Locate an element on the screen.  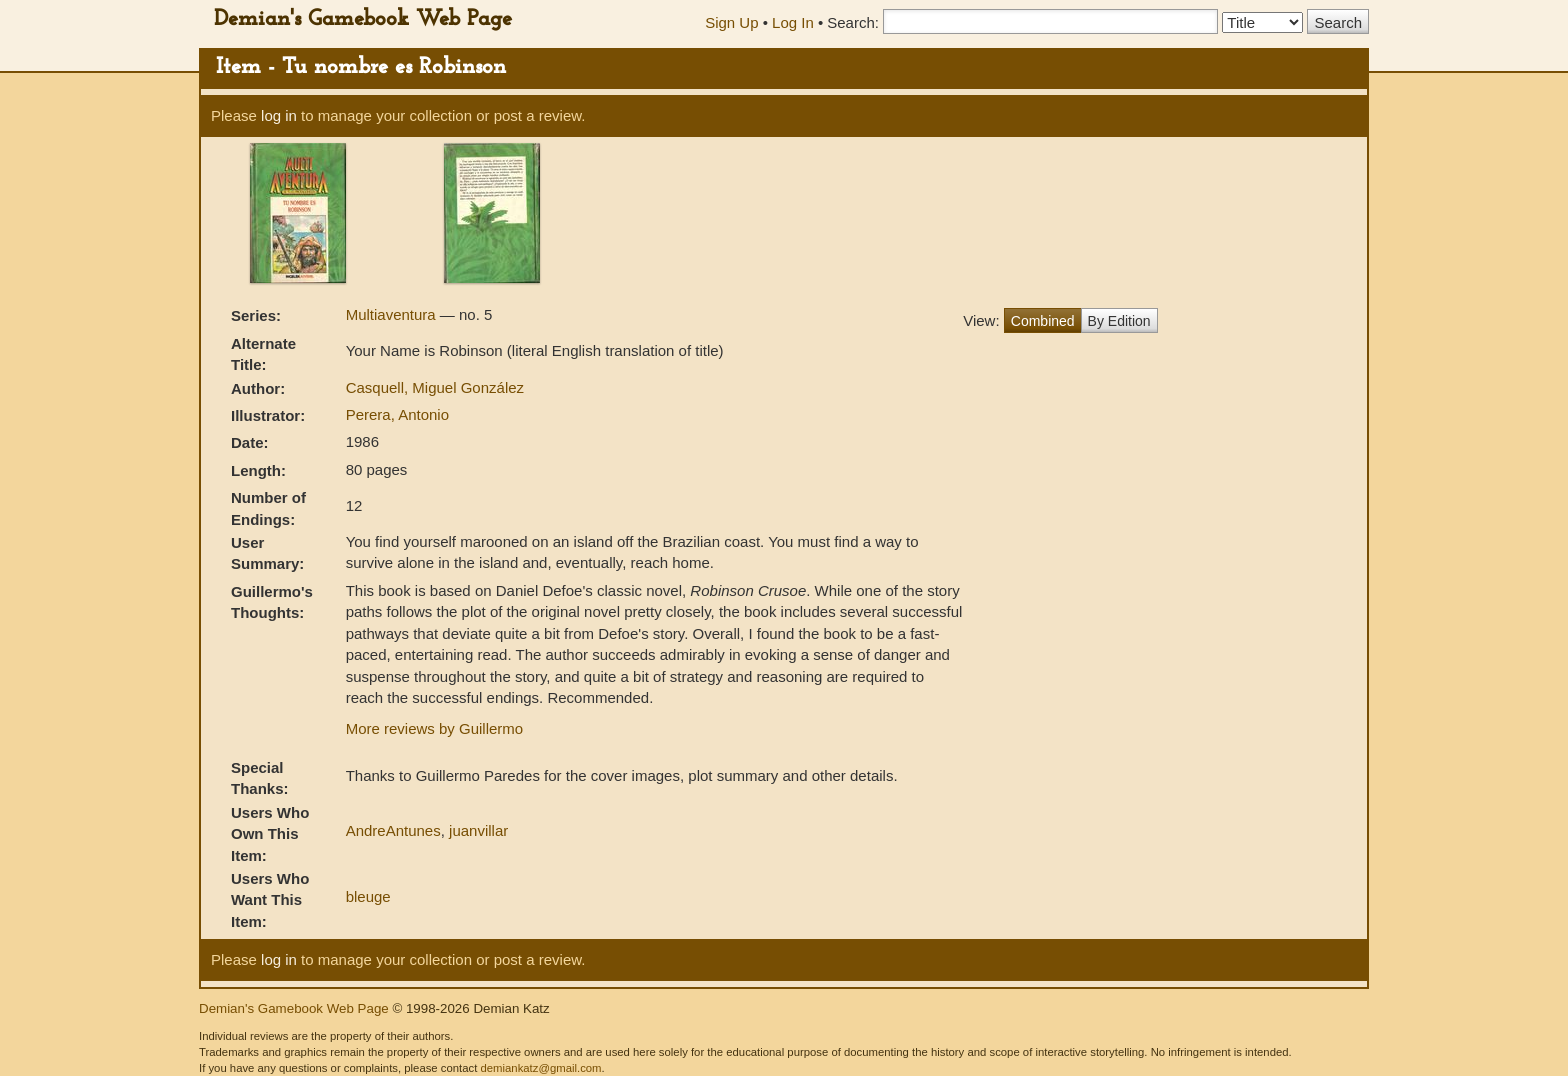
Sign Up is located at coordinates (731, 22).